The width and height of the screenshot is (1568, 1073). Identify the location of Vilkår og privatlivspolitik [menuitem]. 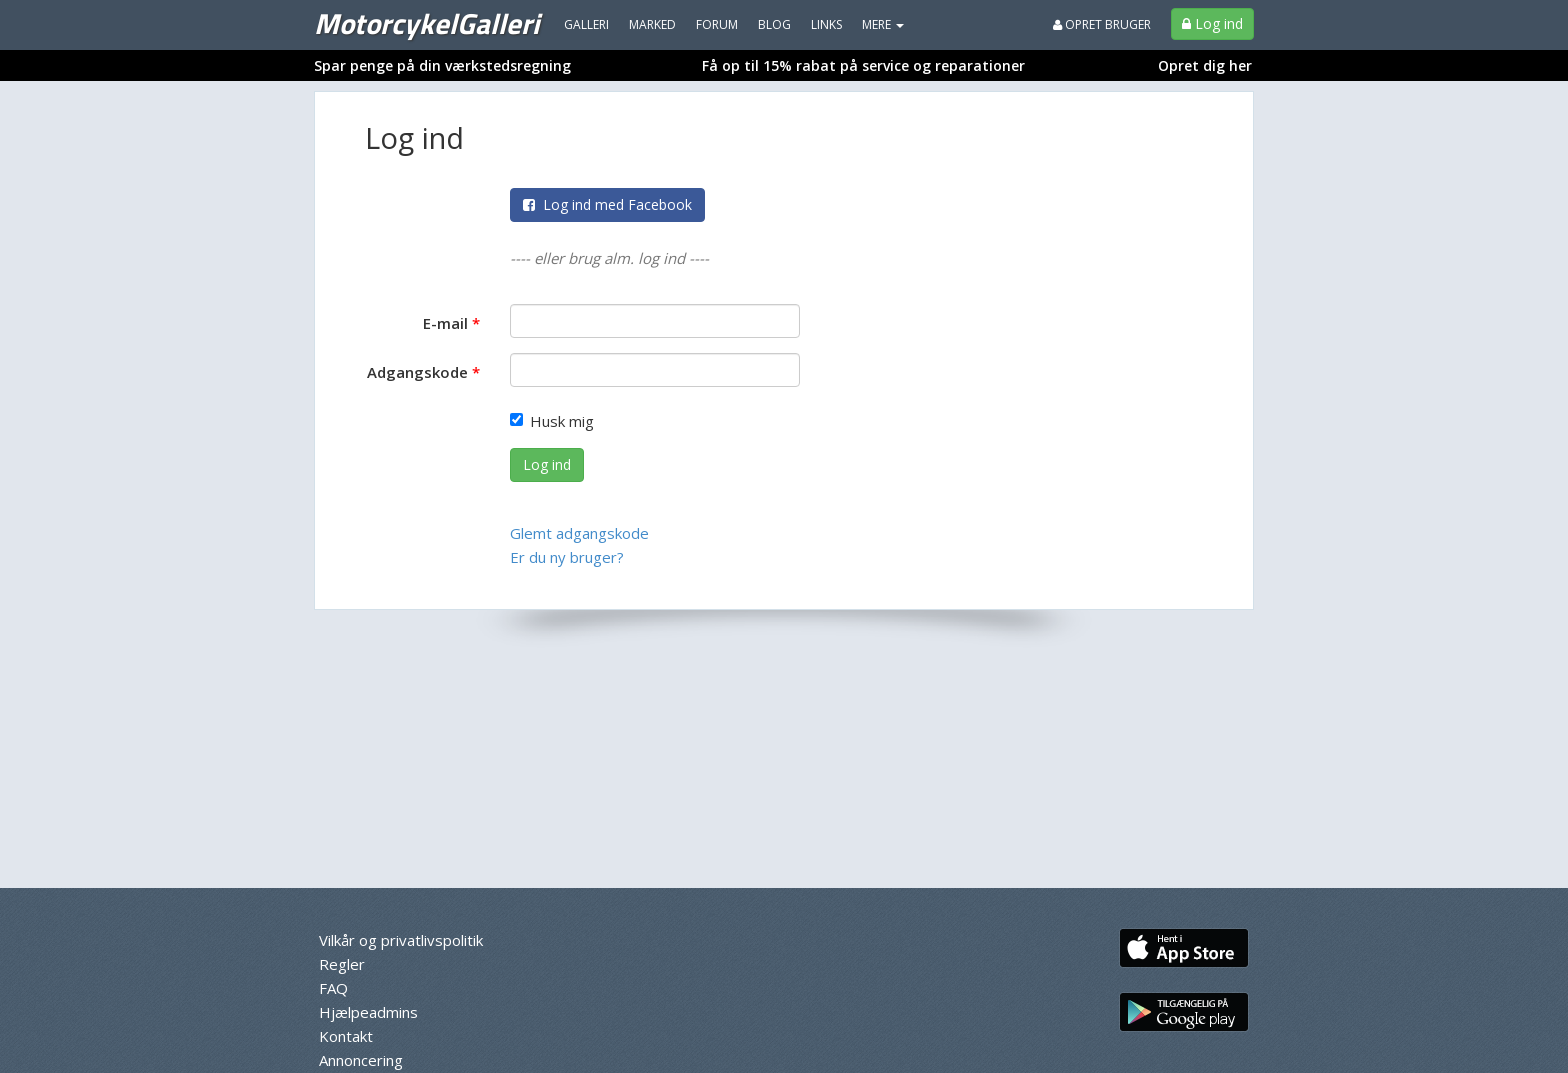
(401, 940).